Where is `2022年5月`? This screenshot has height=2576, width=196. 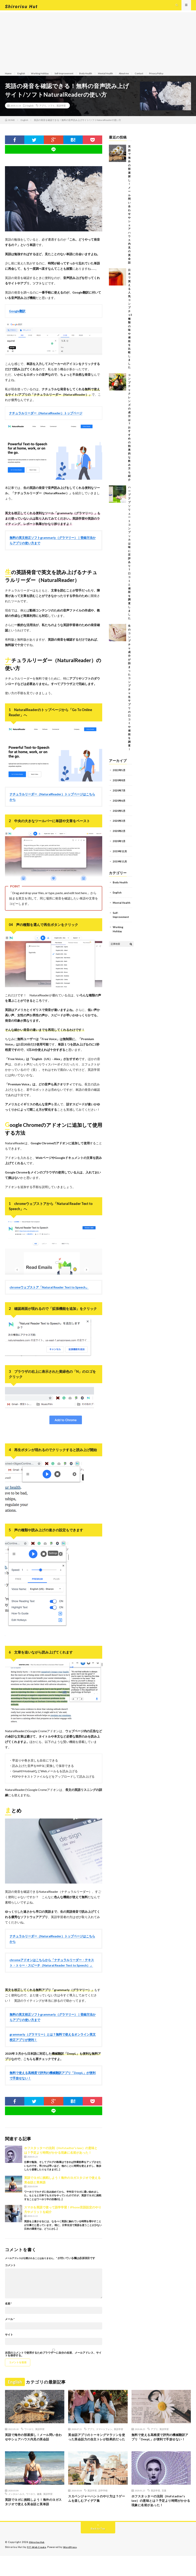 2022年5月 is located at coordinates (119, 777).